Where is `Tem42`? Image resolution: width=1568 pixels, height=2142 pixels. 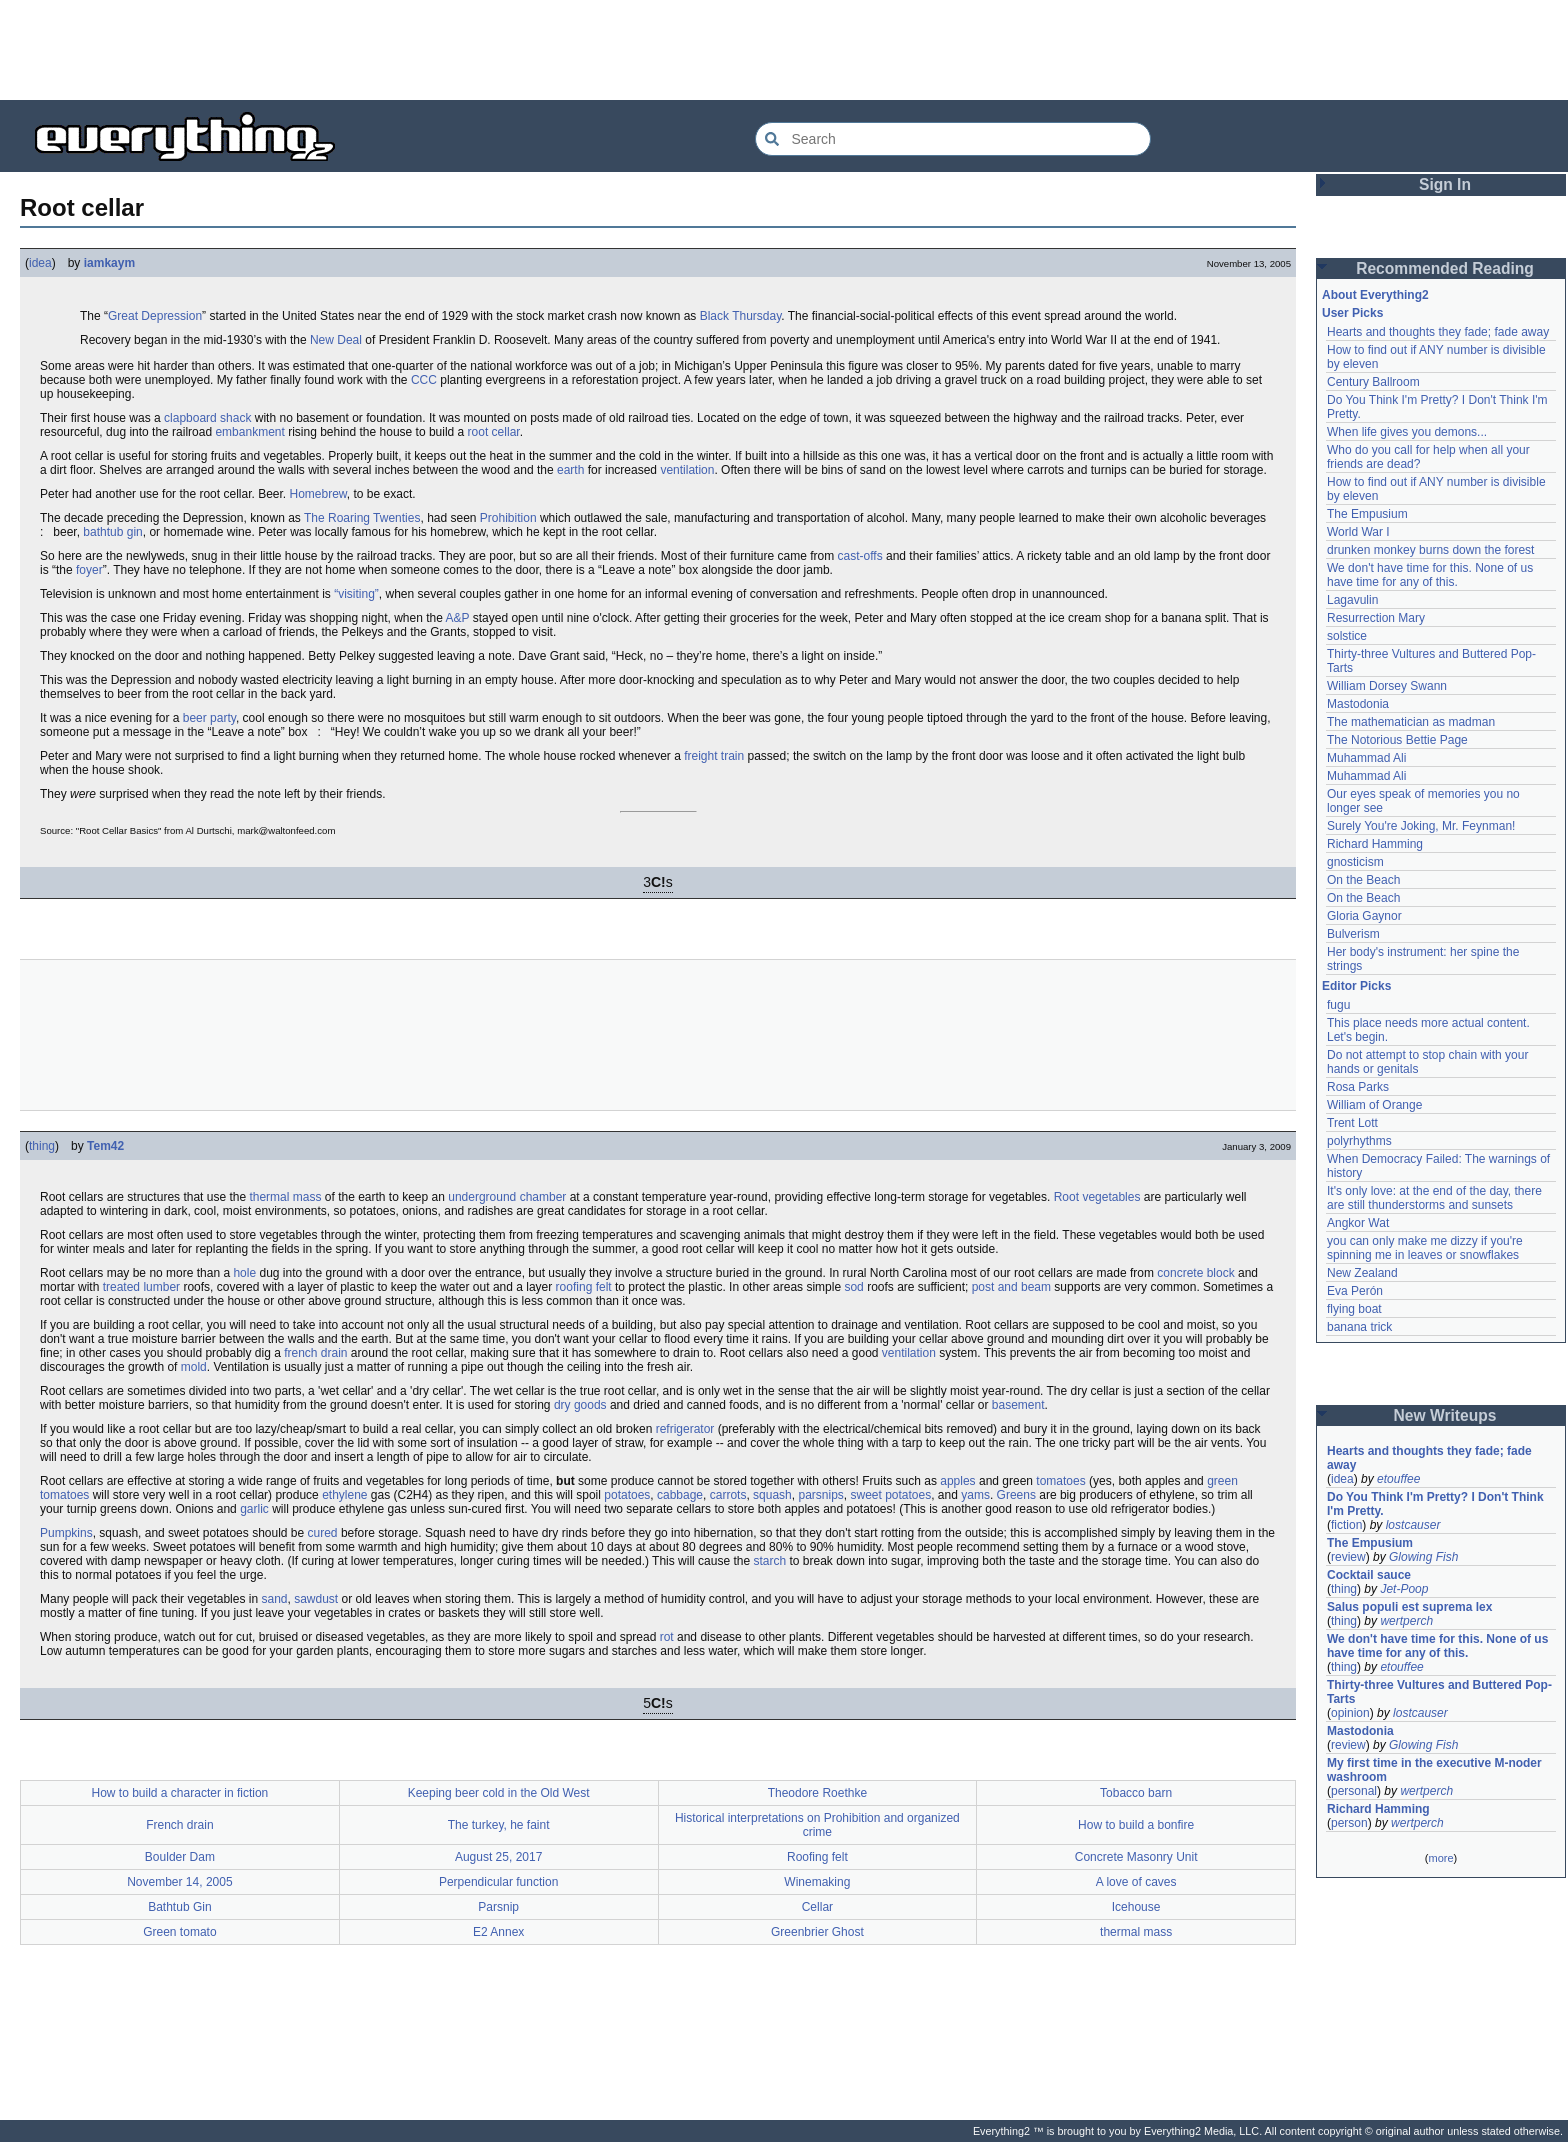 Tem42 is located at coordinates (105, 1146).